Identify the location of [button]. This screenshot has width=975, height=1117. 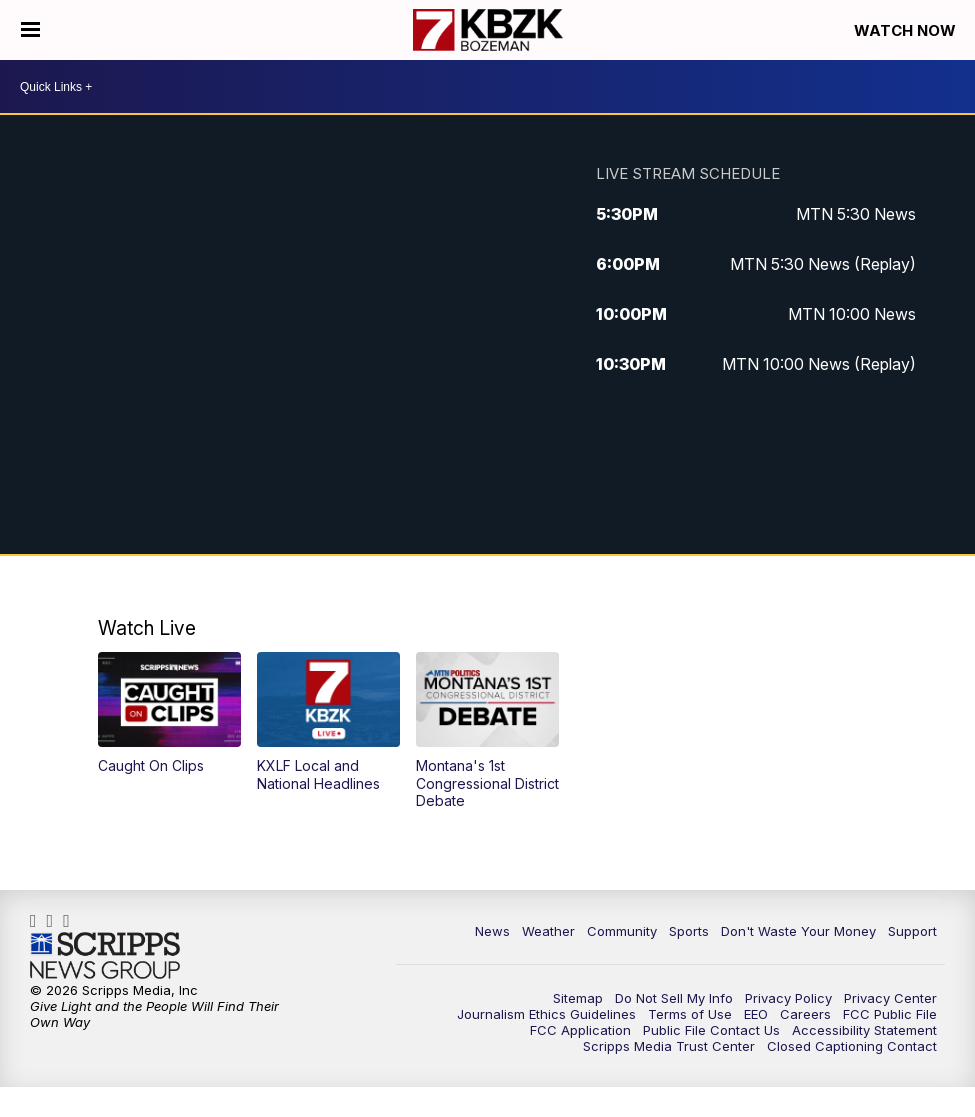
(170, 713).